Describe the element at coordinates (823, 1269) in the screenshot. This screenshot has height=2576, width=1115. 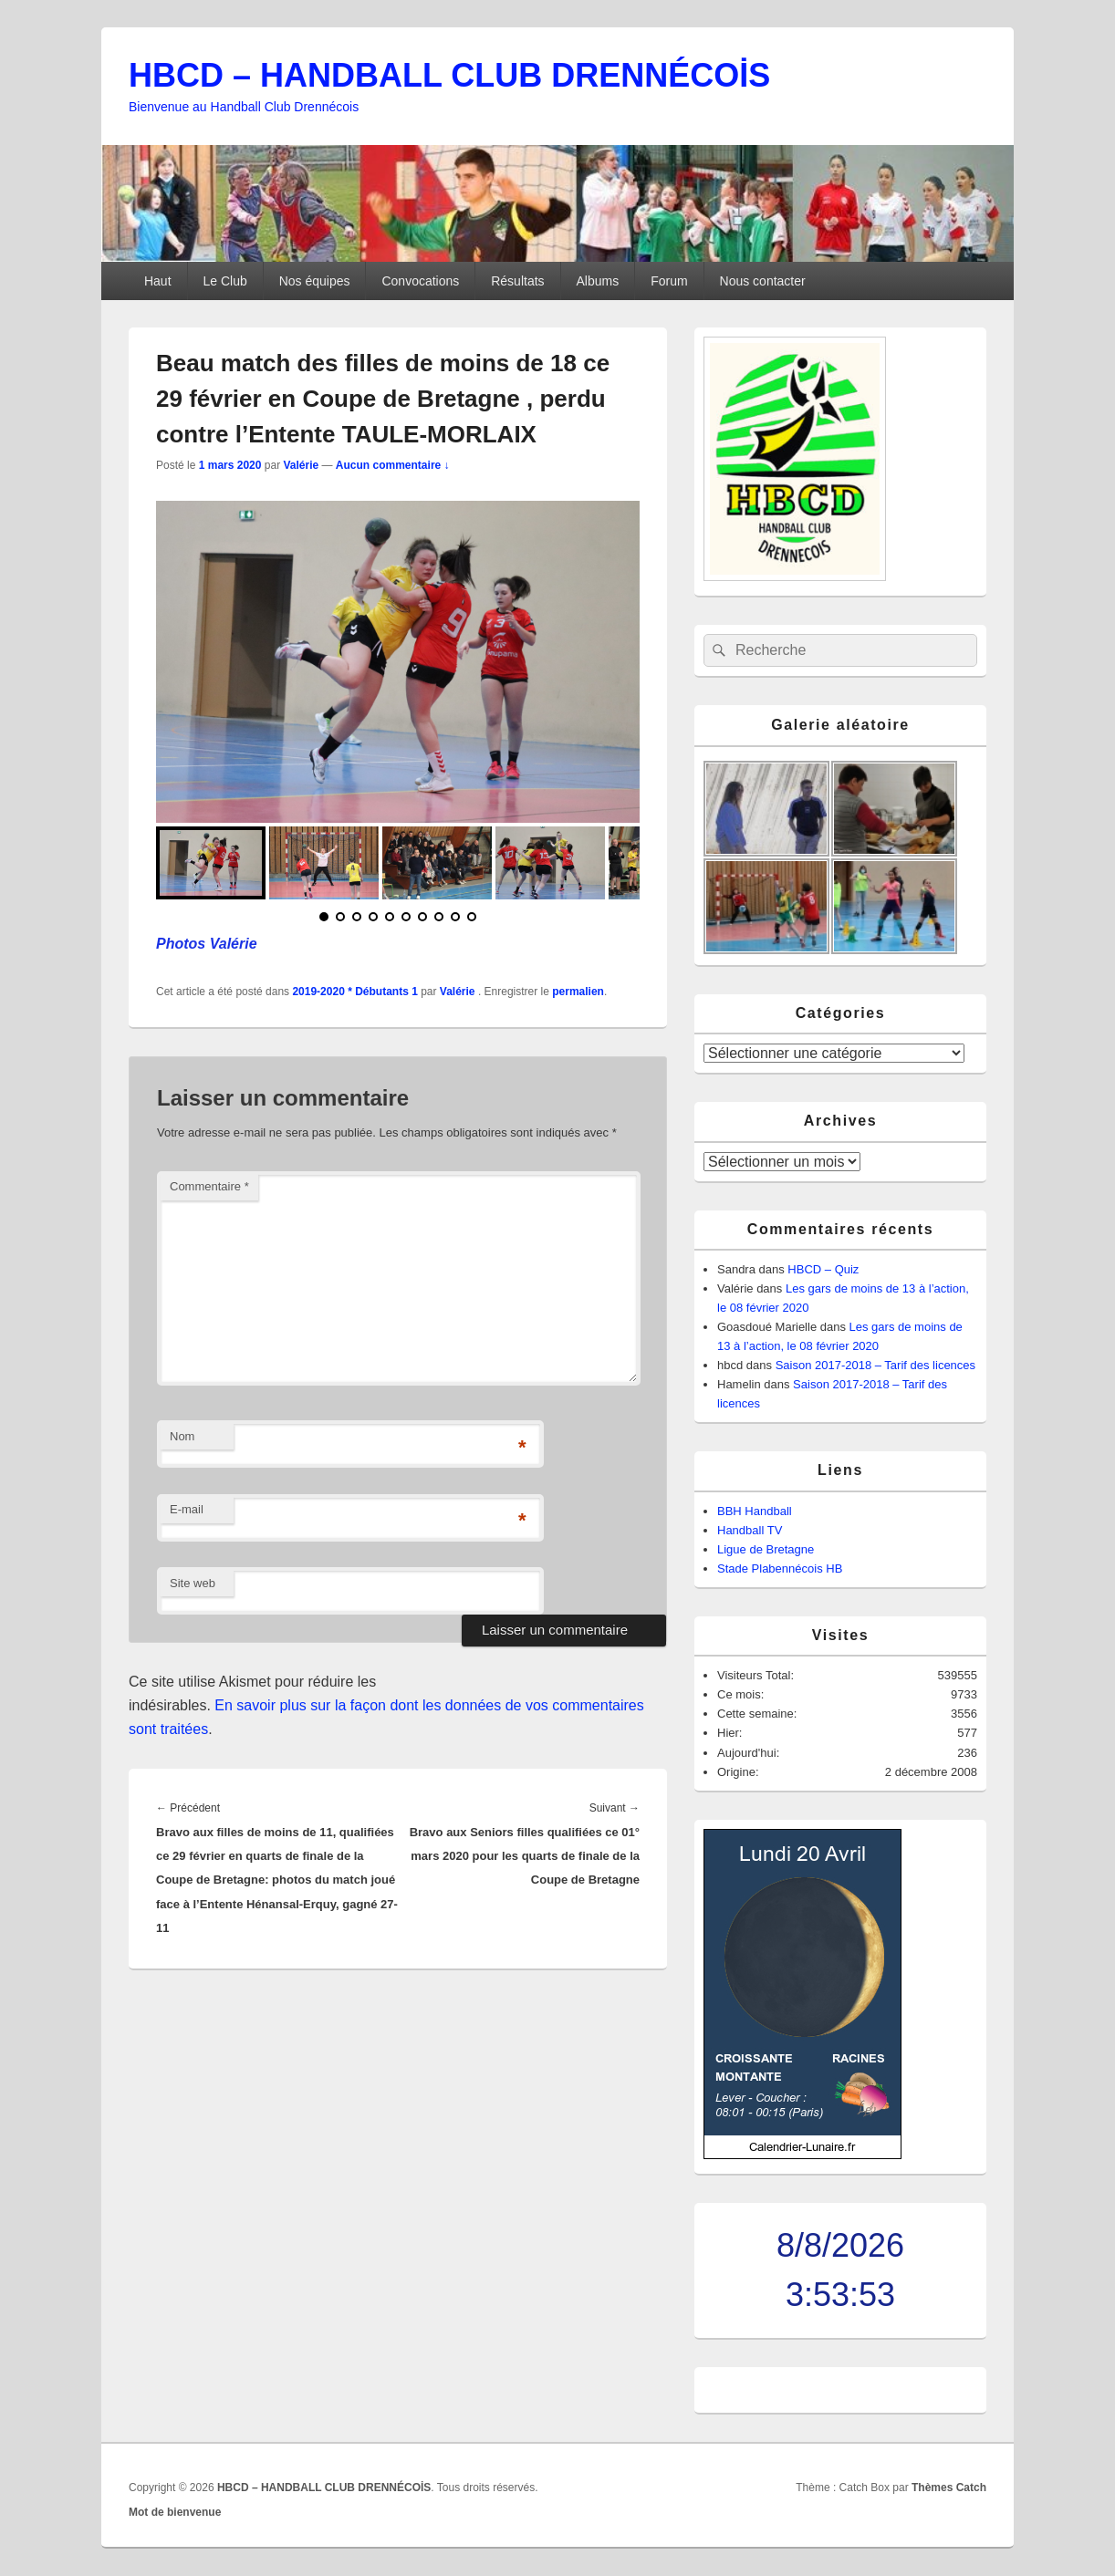
I see `HBCD – Quiz` at that location.